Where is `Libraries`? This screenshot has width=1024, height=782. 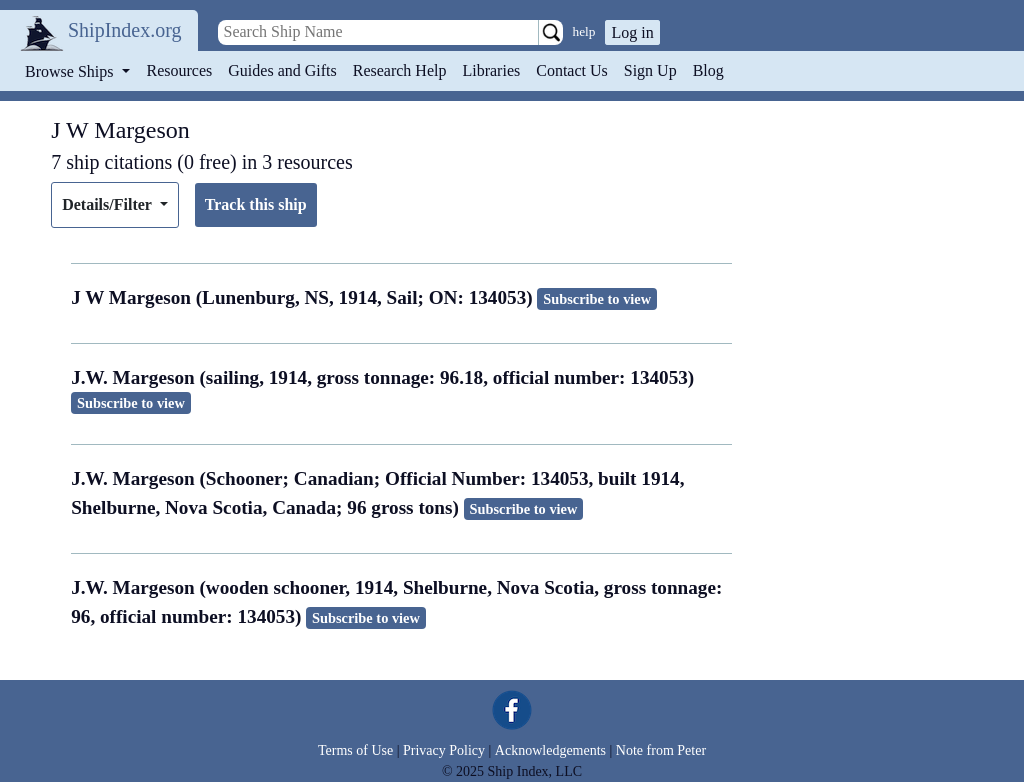 Libraries is located at coordinates (491, 70).